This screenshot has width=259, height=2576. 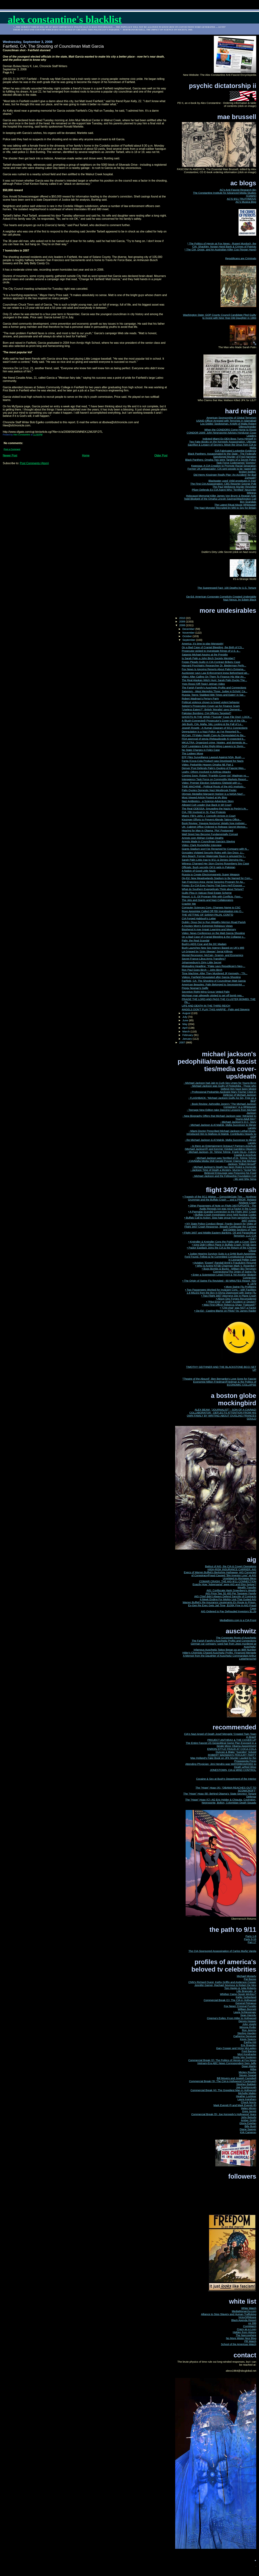 What do you see at coordinates (252, 1942) in the screenshot?
I see `Part 17` at bounding box center [252, 1942].